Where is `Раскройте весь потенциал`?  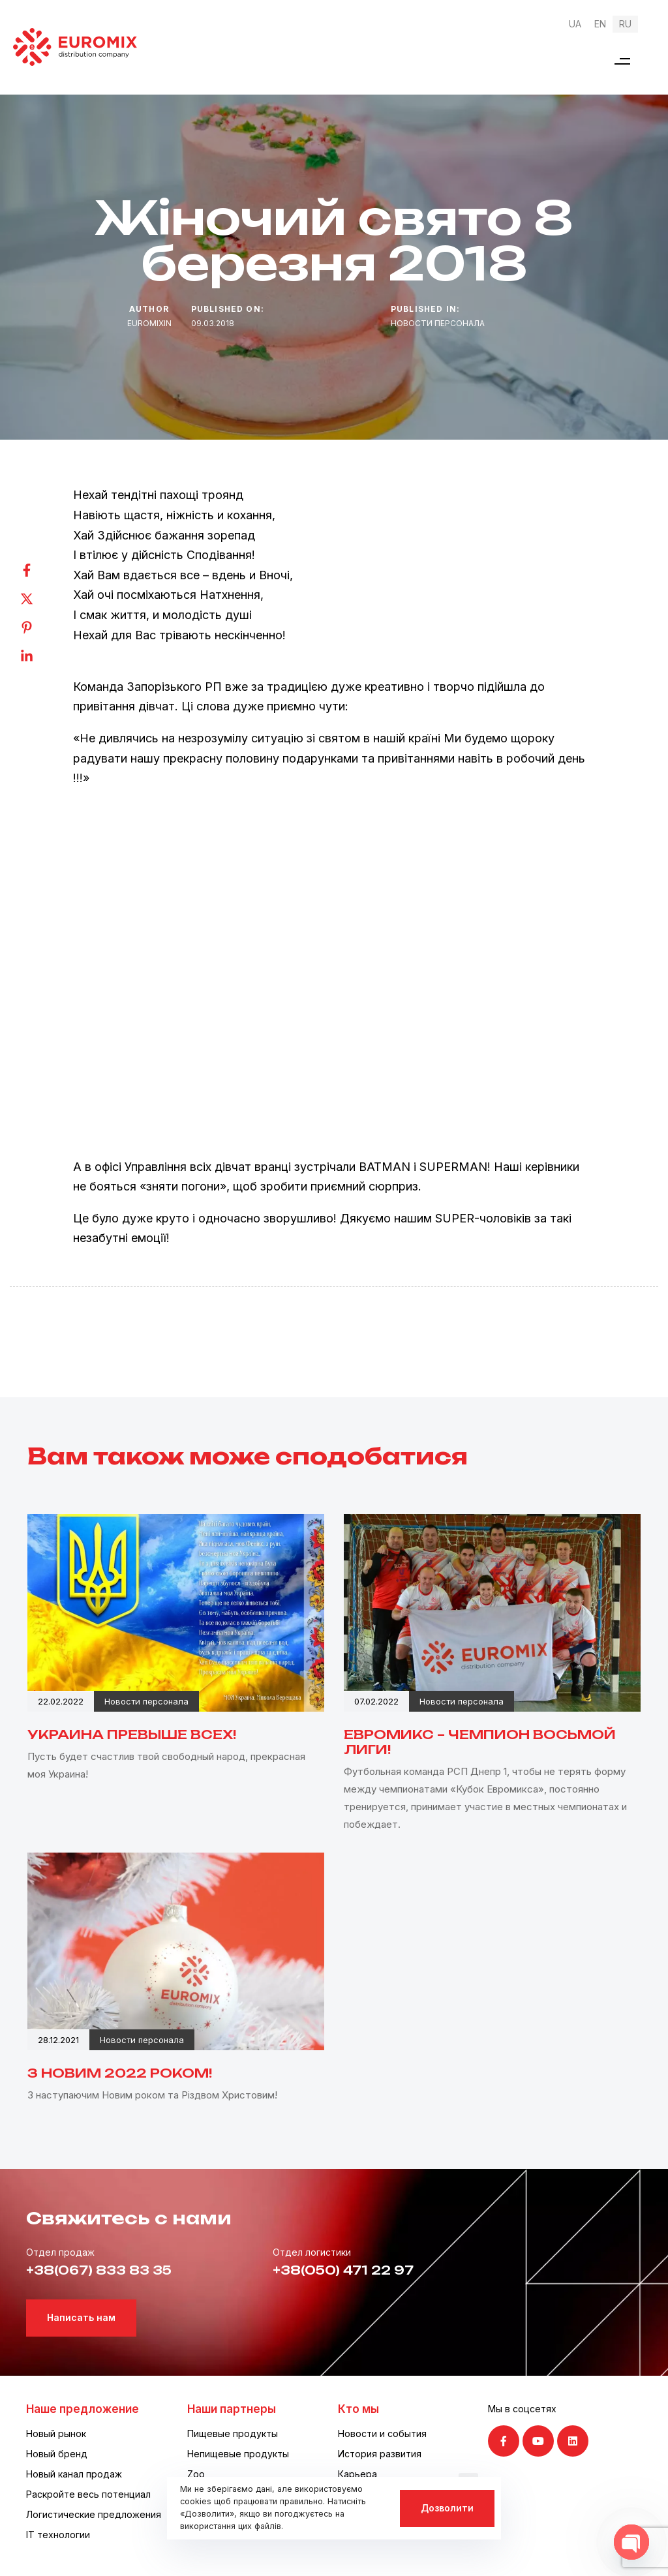 Раскройте весь потенциал is located at coordinates (88, 2494).